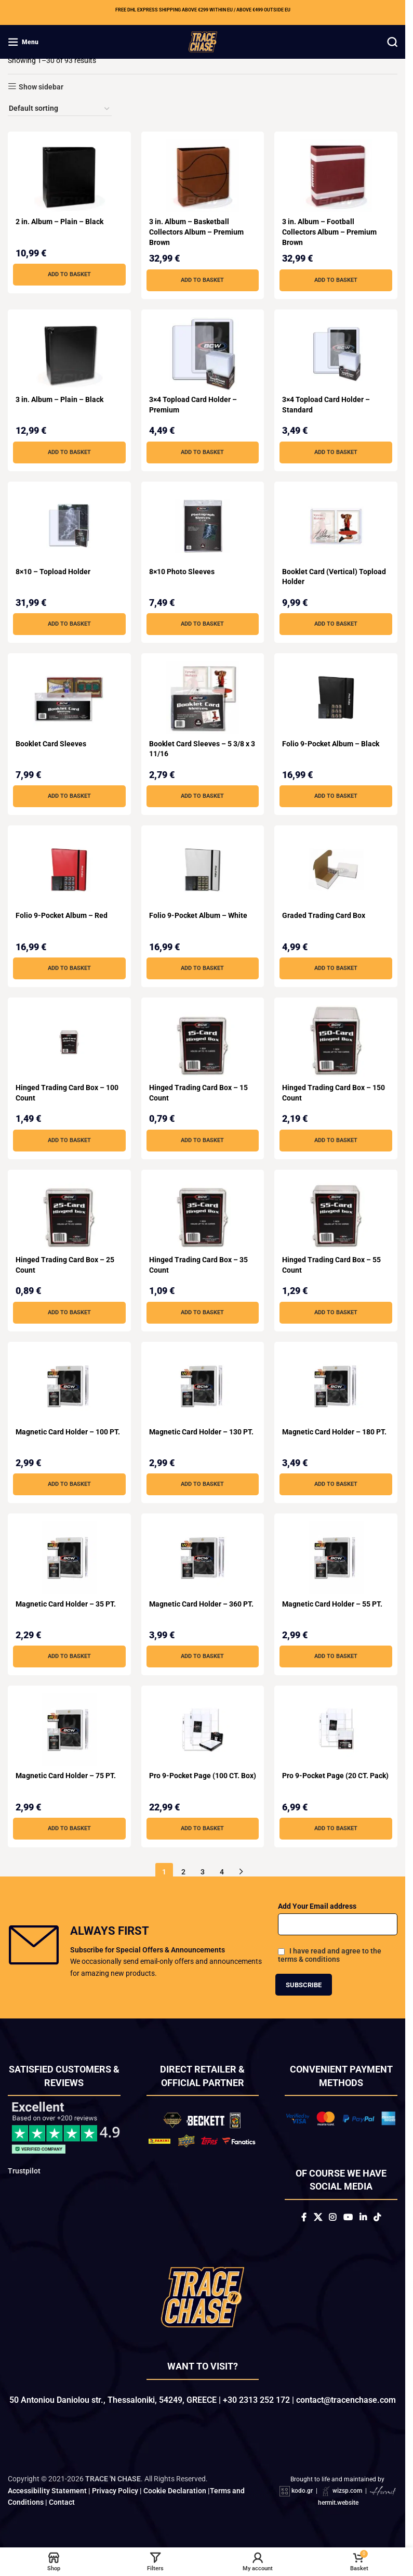 The height and width of the screenshot is (2576, 413). I want to click on [Hinged Trading Card Box – 15 Count], so click(203, 1041).